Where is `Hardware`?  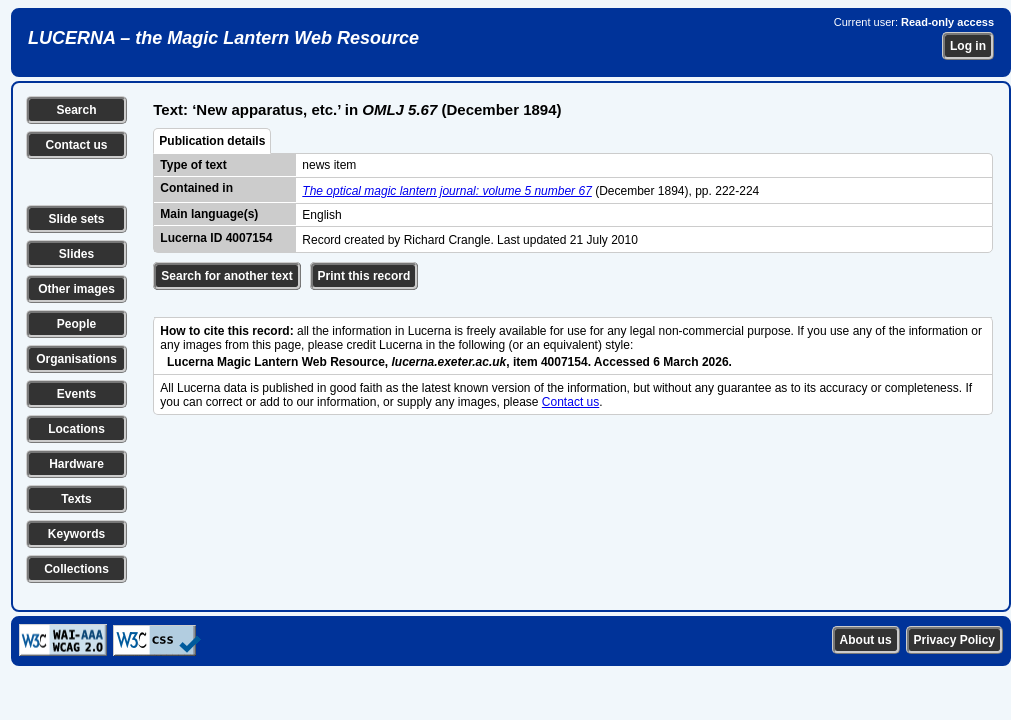
Hardware is located at coordinates (76, 464).